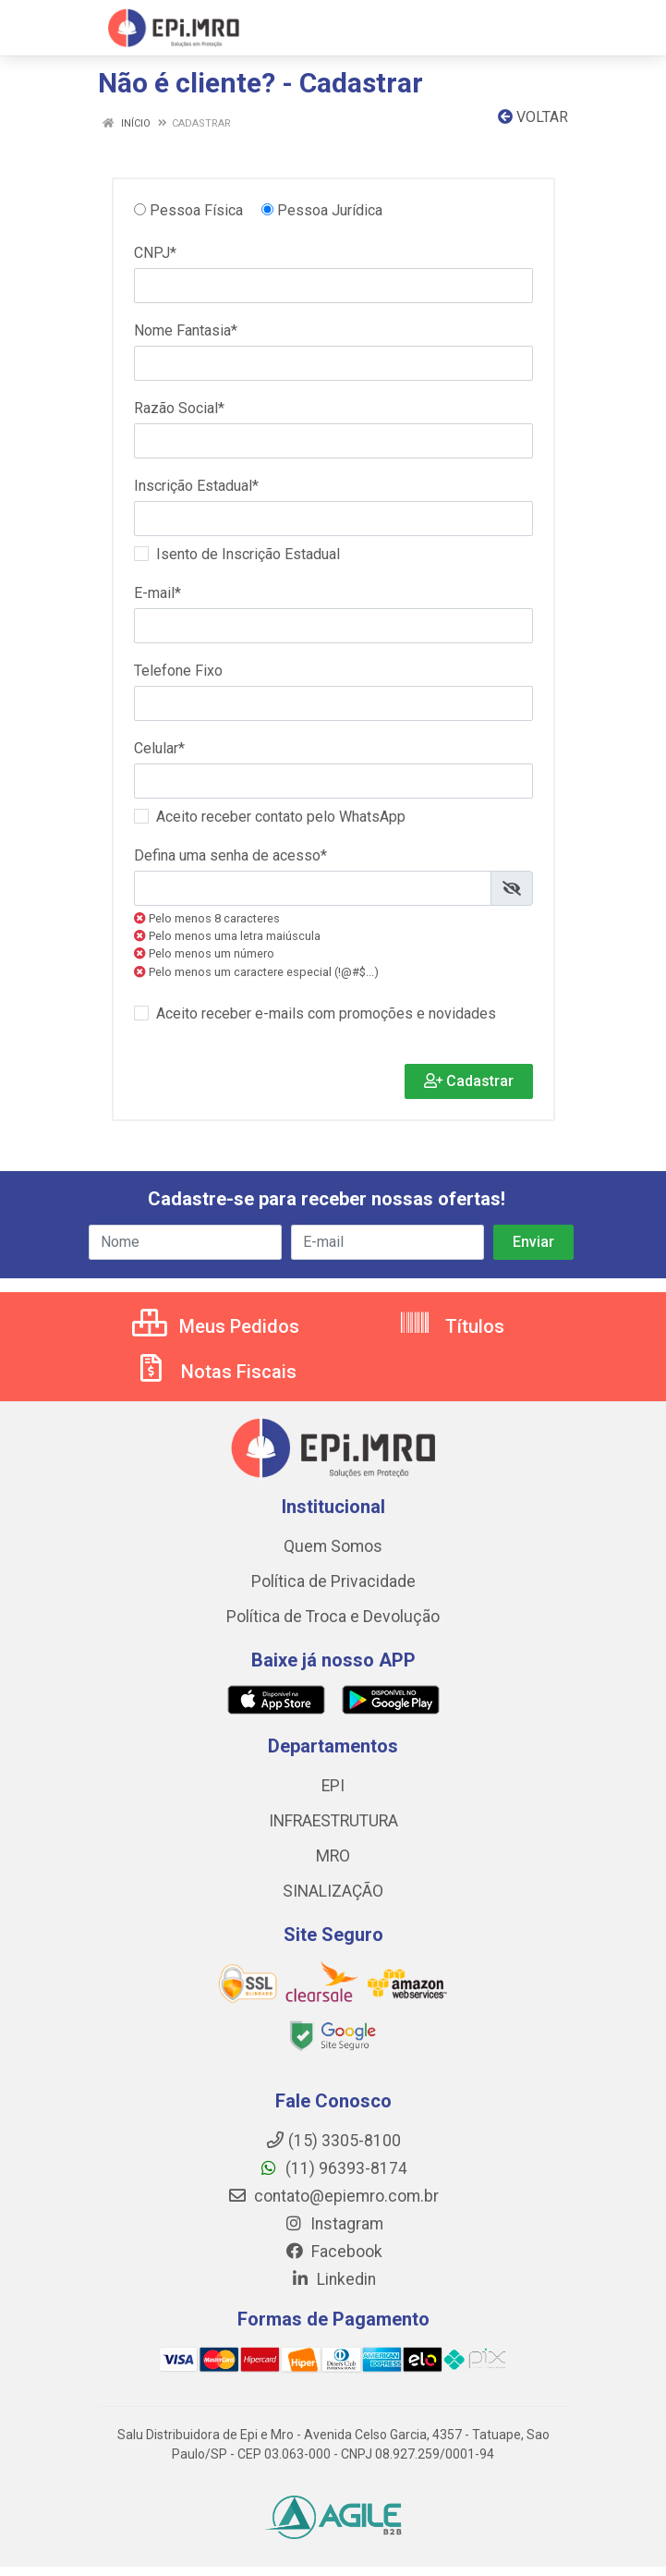 The image size is (666, 2576). Describe the element at coordinates (333, 2251) in the screenshot. I see `Facebook` at that location.